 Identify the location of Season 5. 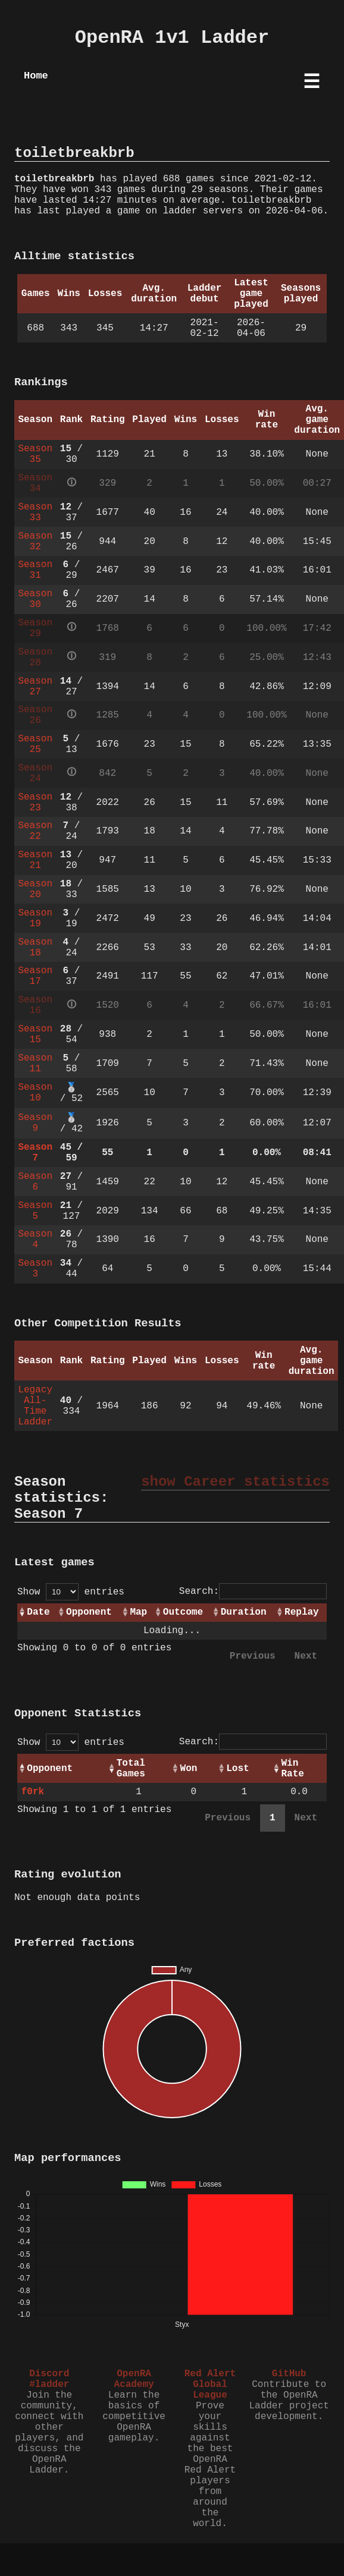
(35, 1211).